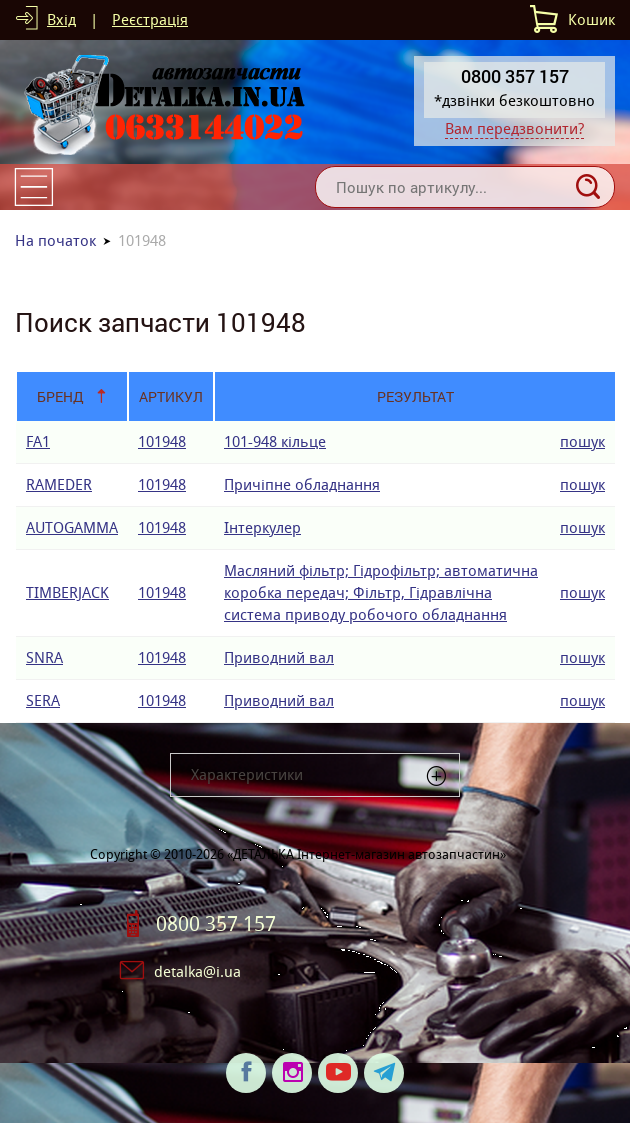 Image resolution: width=630 pixels, height=1123 pixels. I want to click on AUTOGAMMA, so click(72, 527).